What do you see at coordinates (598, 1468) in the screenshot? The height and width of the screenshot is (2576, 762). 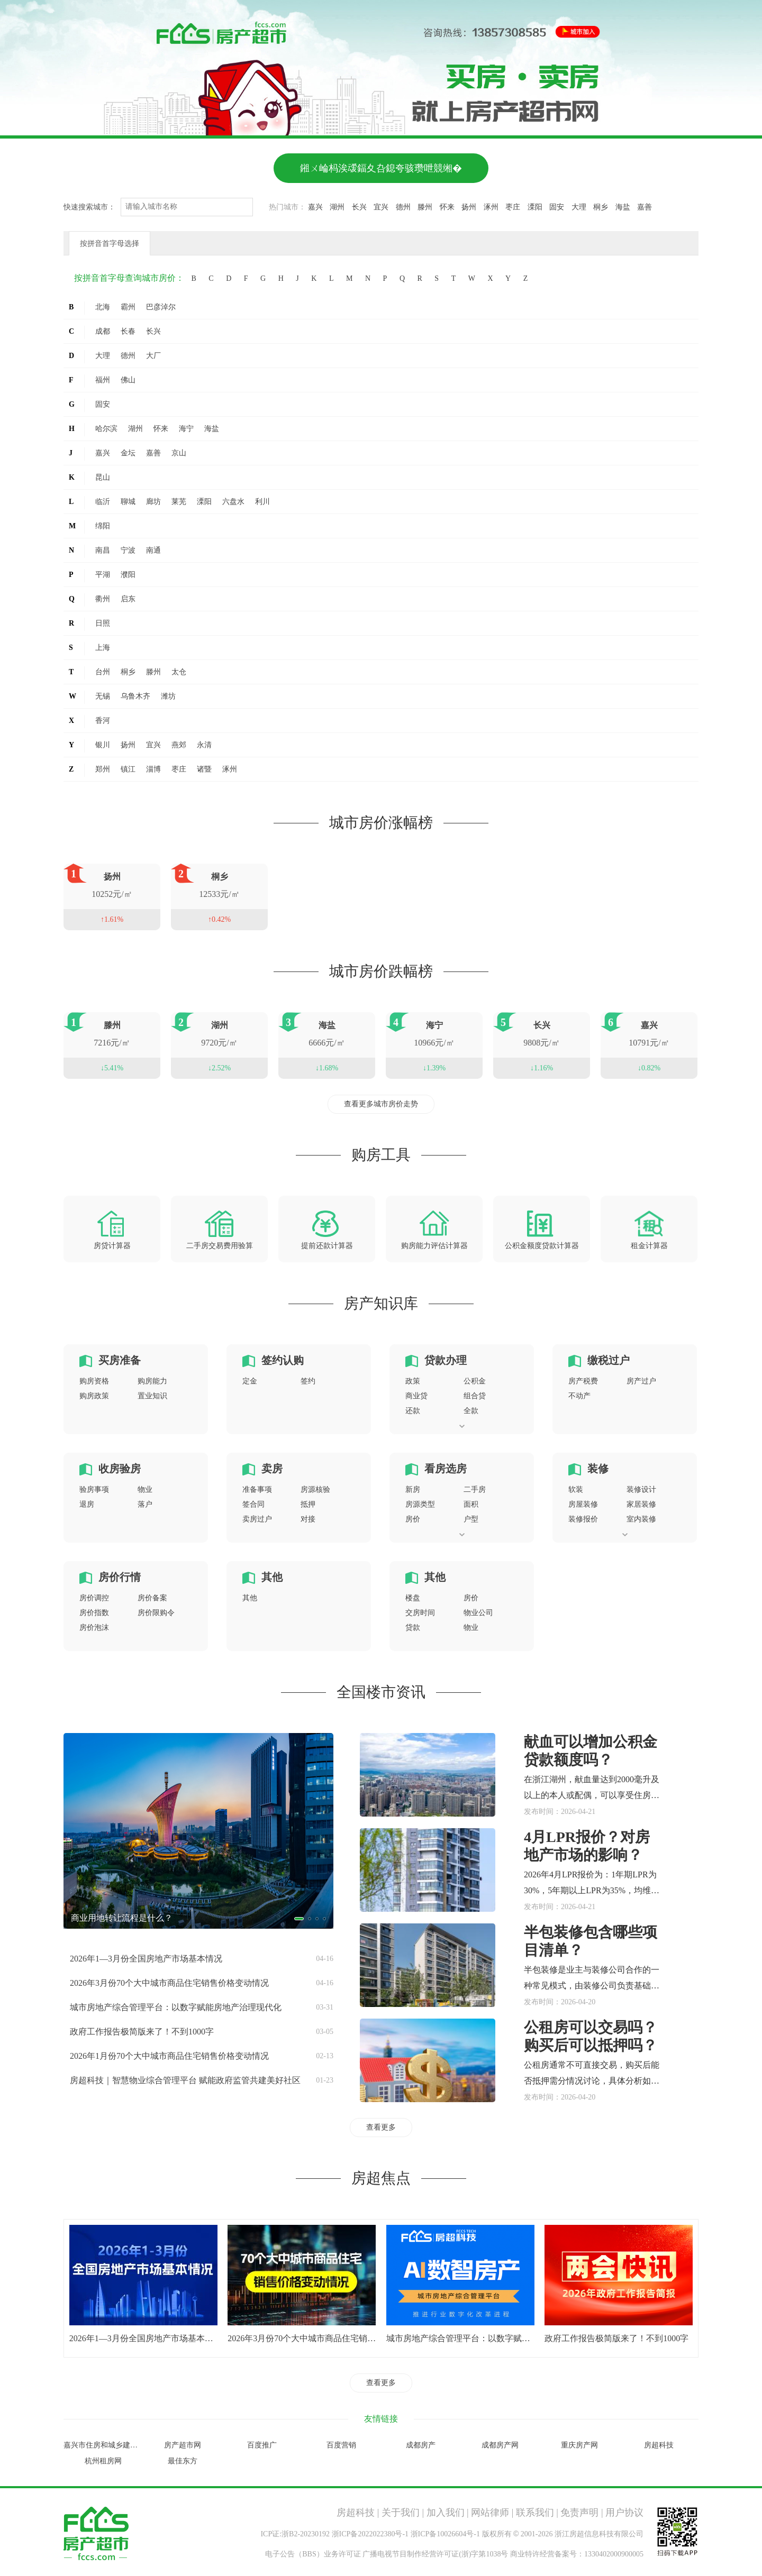 I see `装修` at bounding box center [598, 1468].